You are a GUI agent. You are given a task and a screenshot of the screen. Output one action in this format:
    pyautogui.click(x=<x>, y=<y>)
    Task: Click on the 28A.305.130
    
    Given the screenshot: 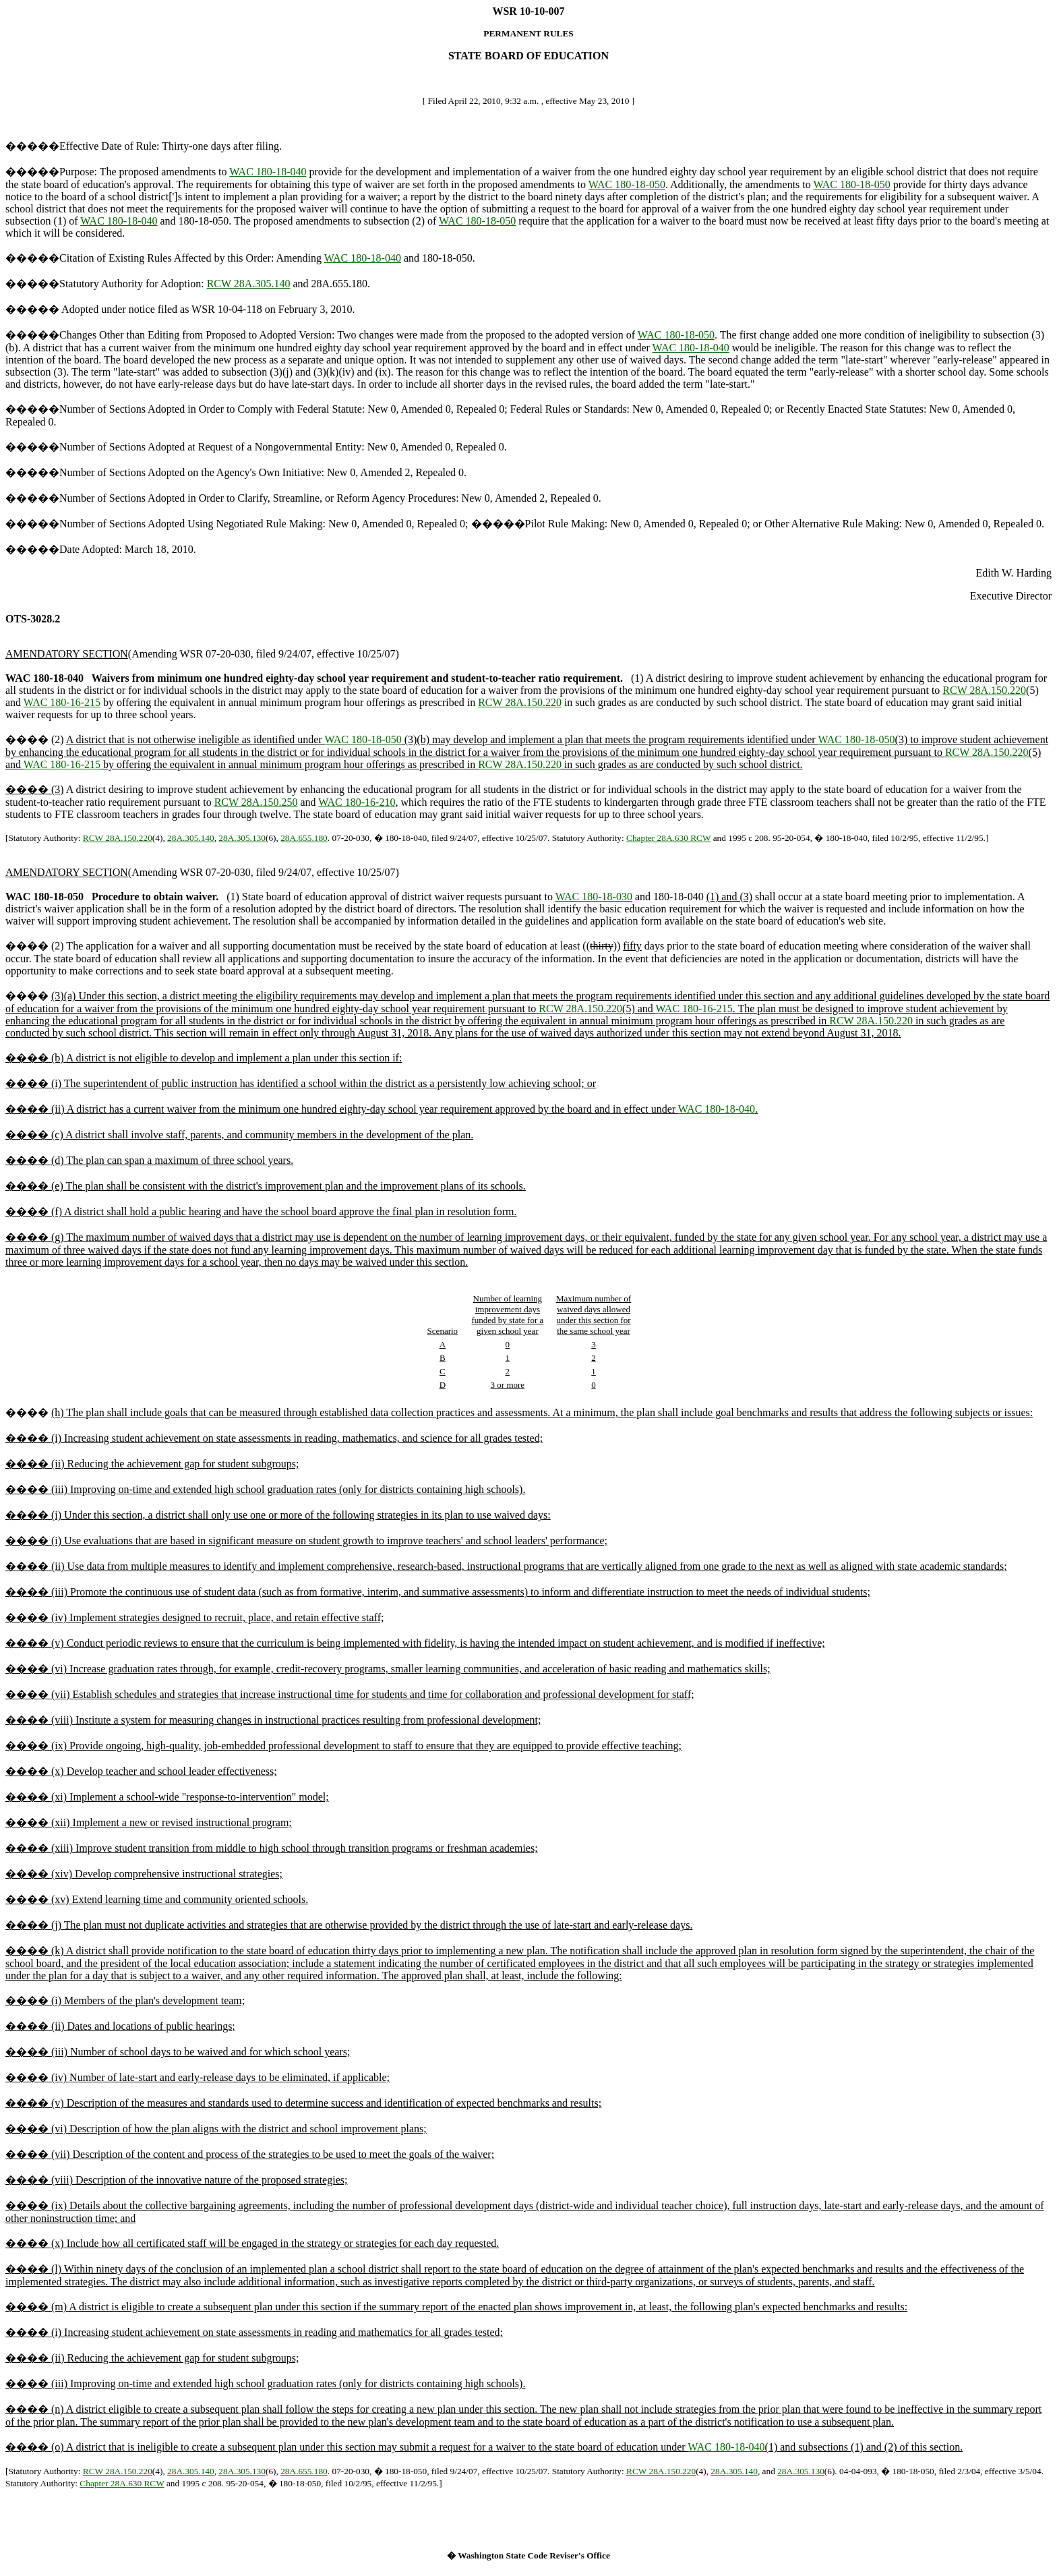 What is the action you would take?
    pyautogui.click(x=242, y=838)
    